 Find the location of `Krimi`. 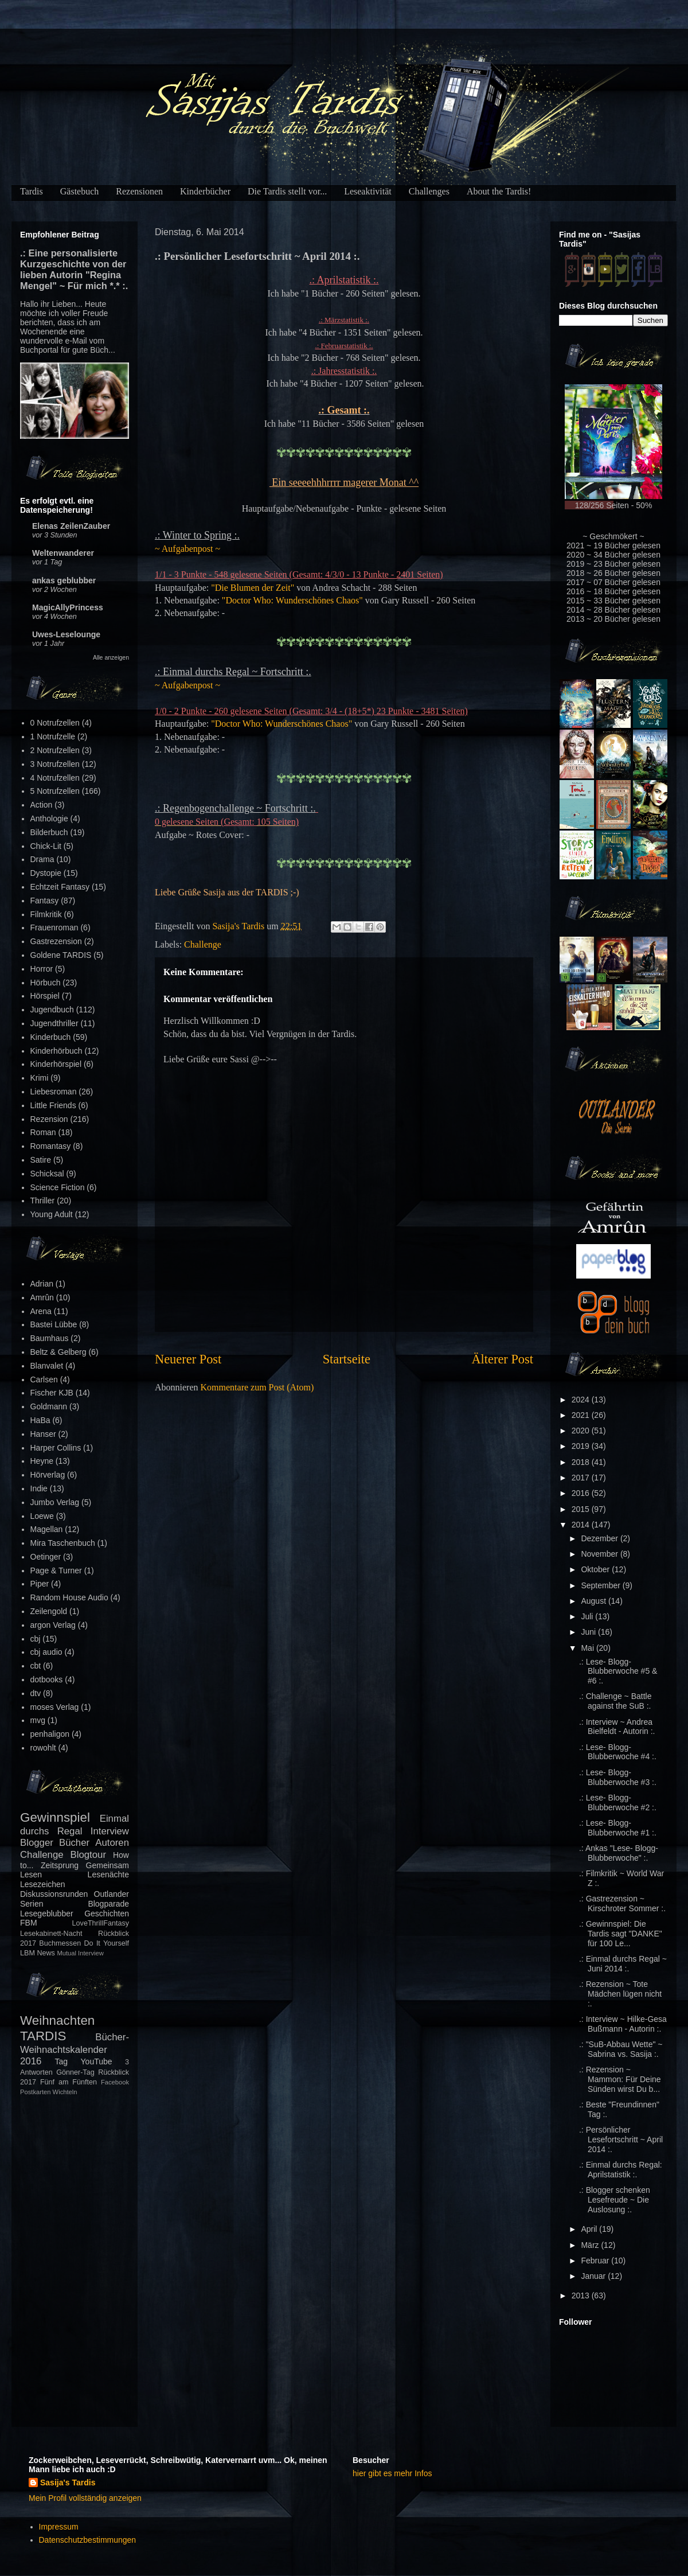

Krimi is located at coordinates (39, 1077).